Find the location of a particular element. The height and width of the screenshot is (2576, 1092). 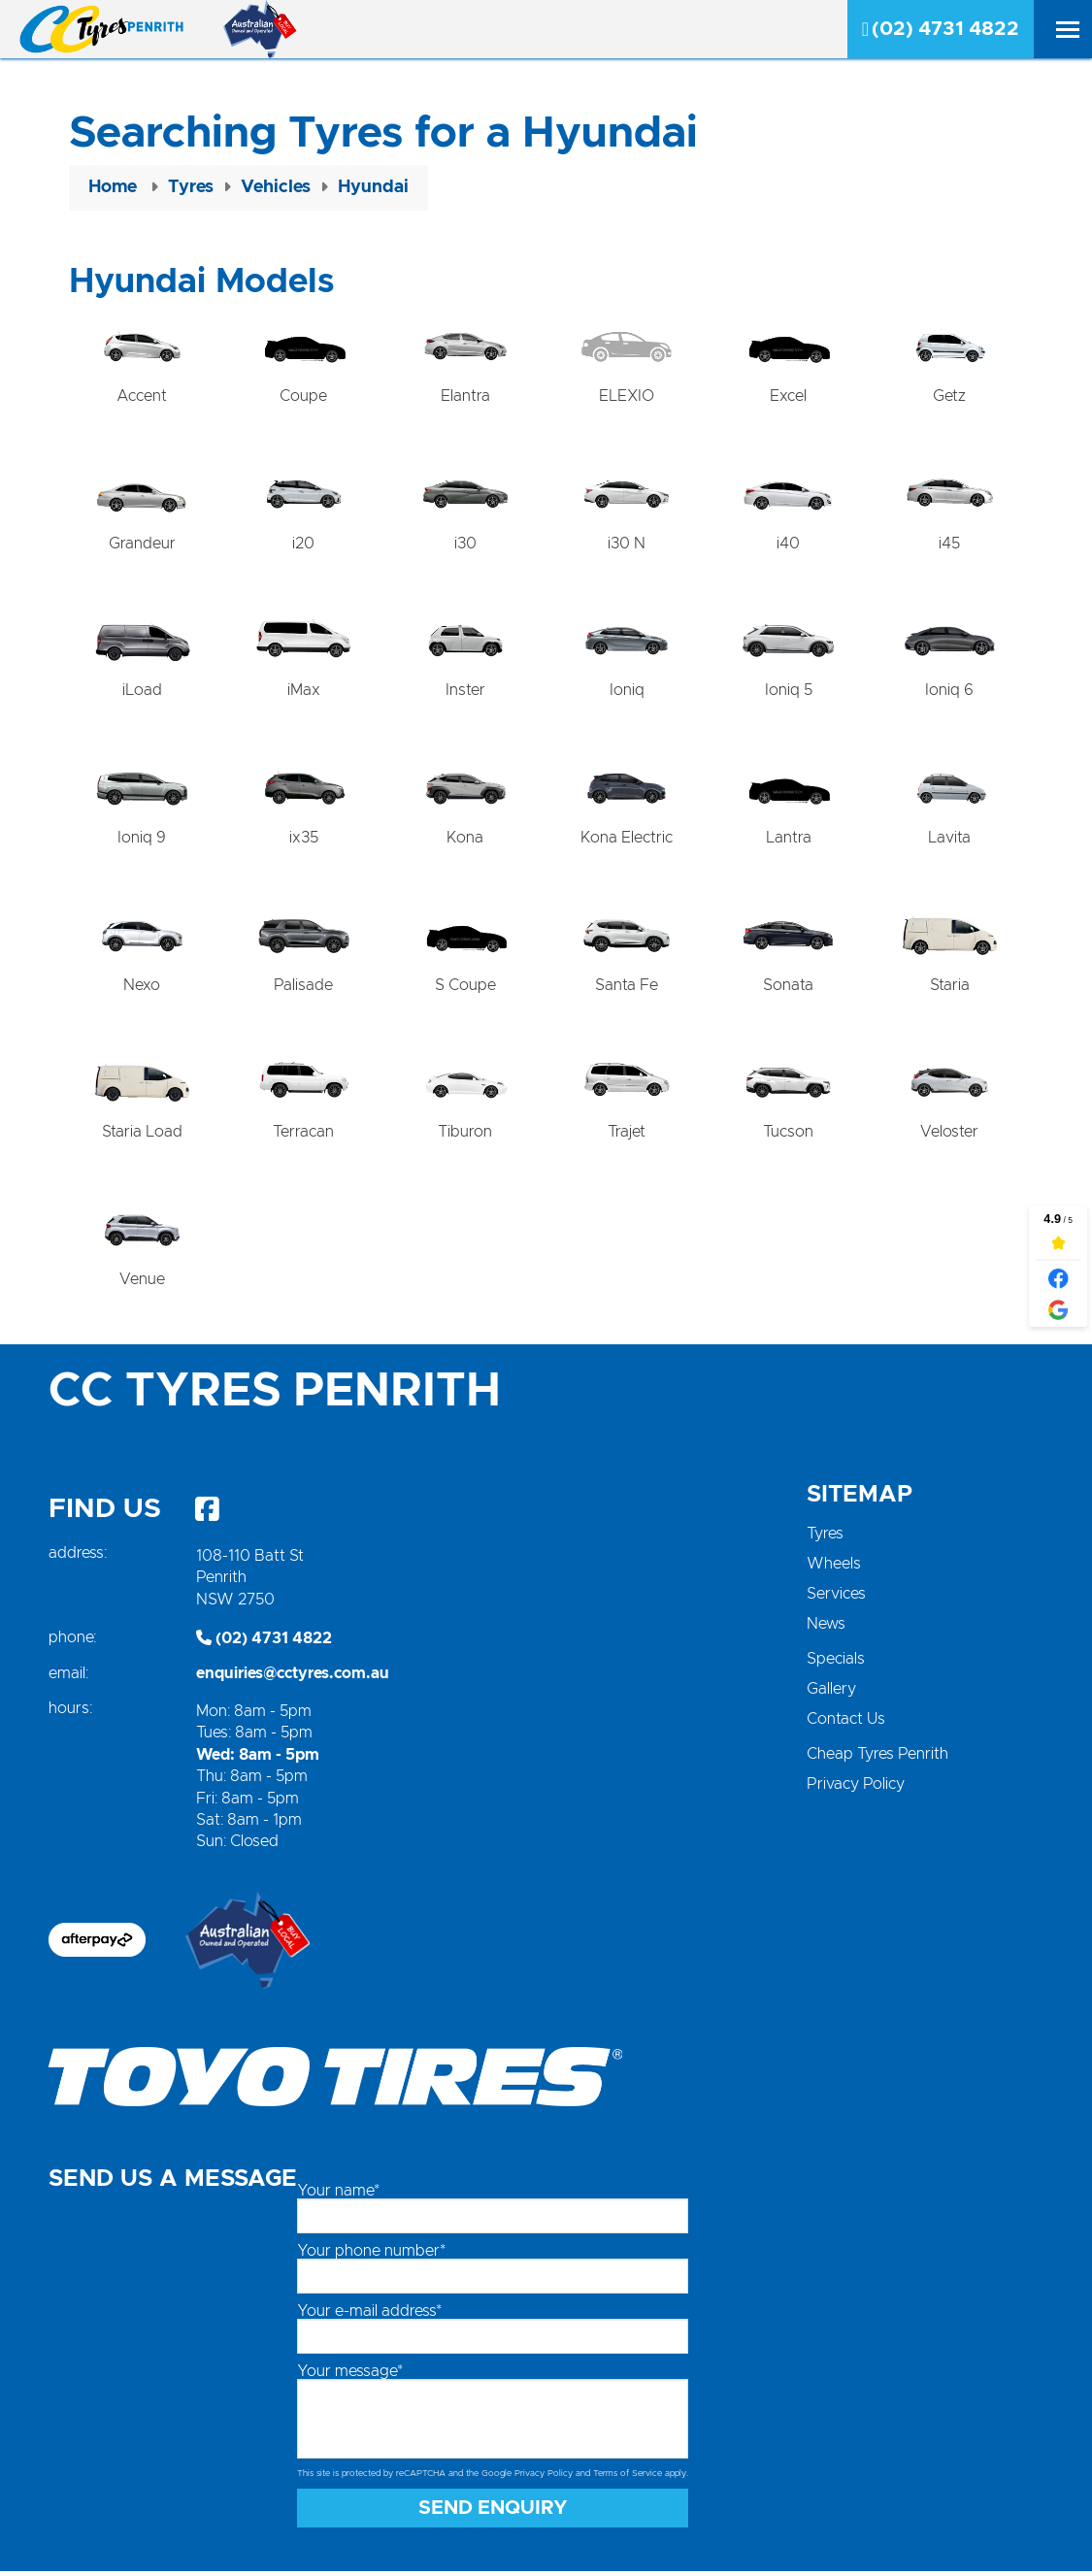

News is located at coordinates (826, 1627).